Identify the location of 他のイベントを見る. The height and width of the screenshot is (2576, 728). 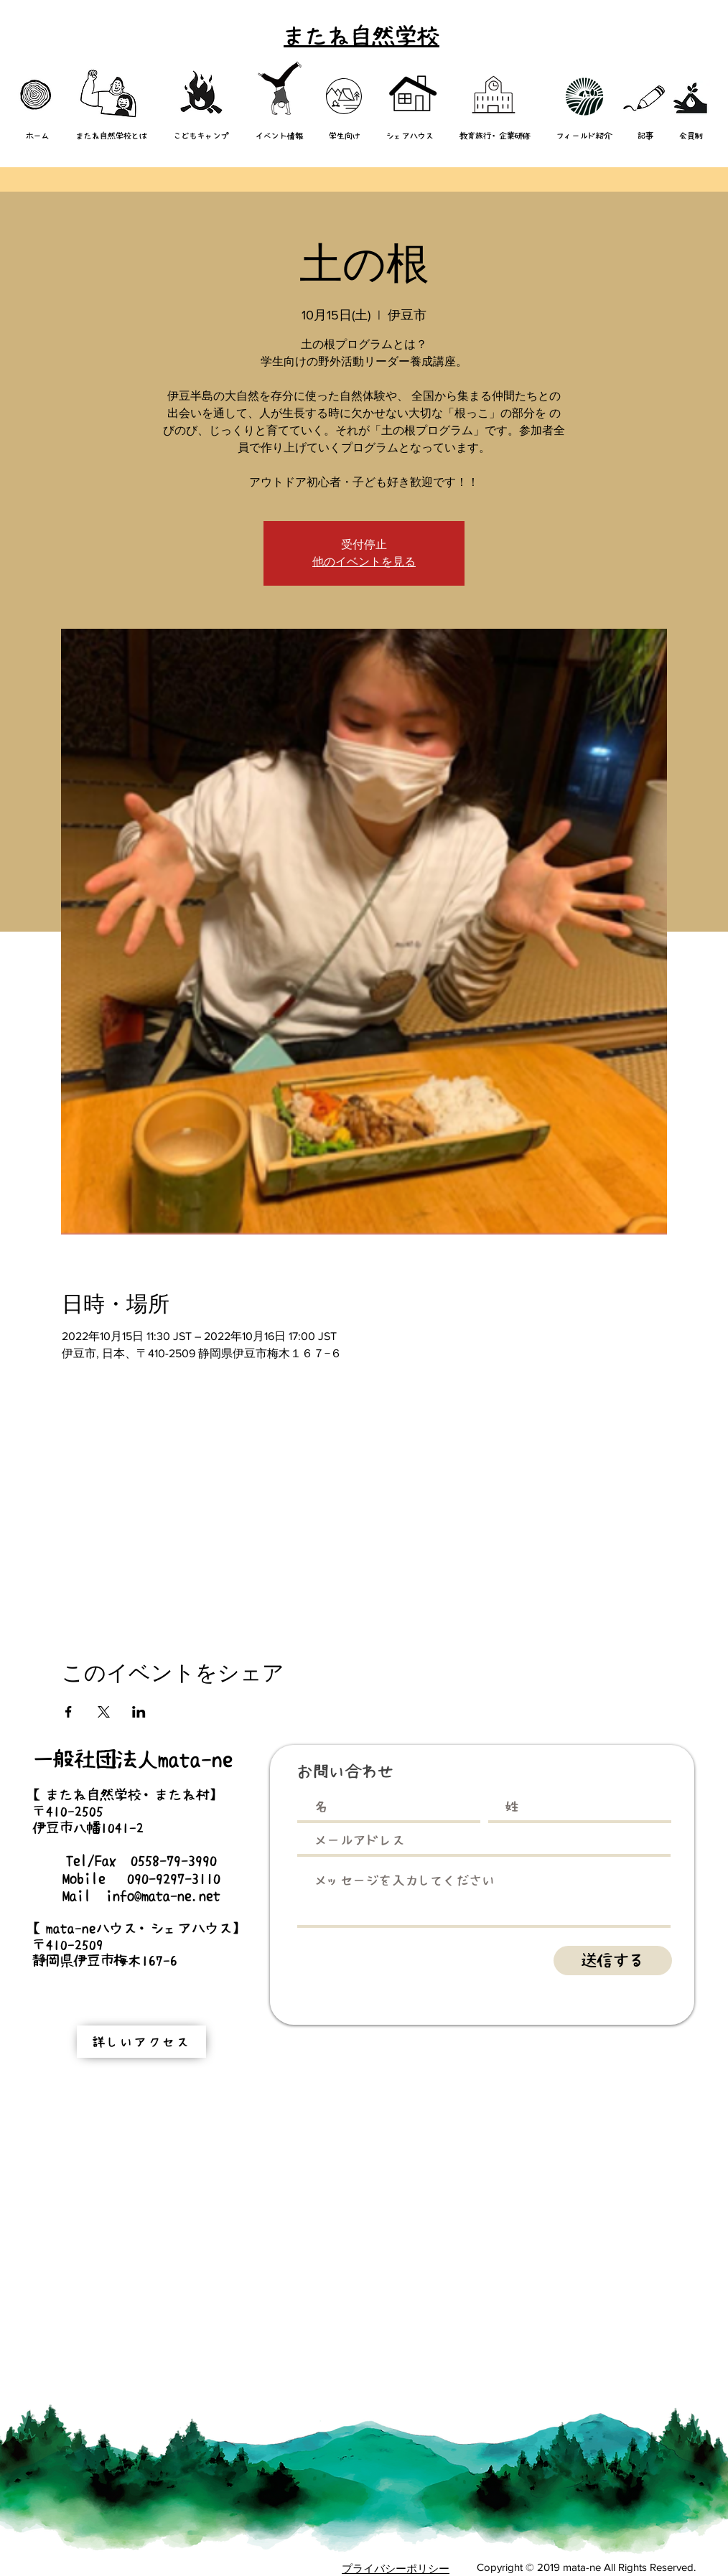
(364, 562).